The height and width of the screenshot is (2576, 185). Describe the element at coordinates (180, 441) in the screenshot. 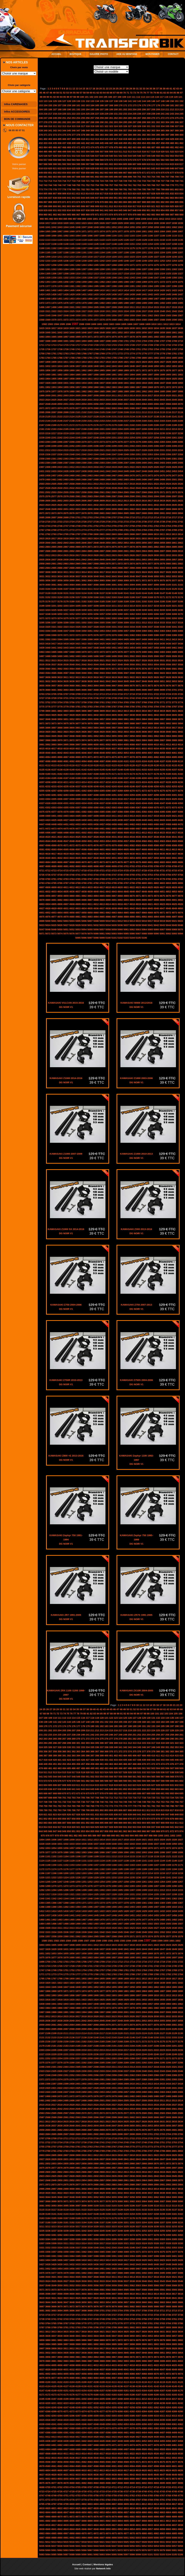

I see `2286` at that location.